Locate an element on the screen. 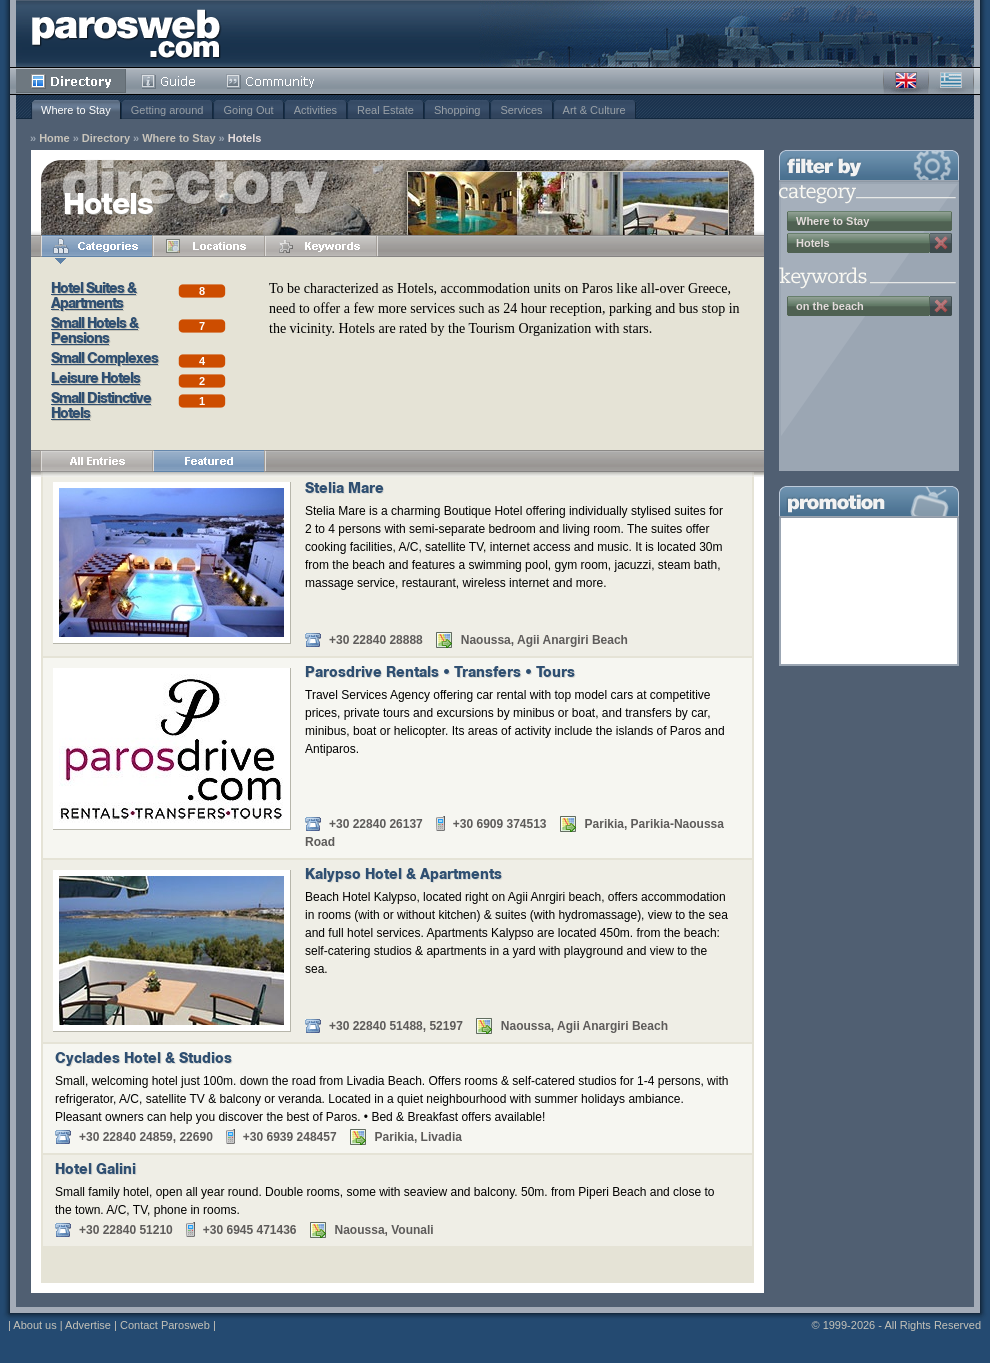 This screenshot has width=990, height=1363. Art & Culture is located at coordinates (594, 110).